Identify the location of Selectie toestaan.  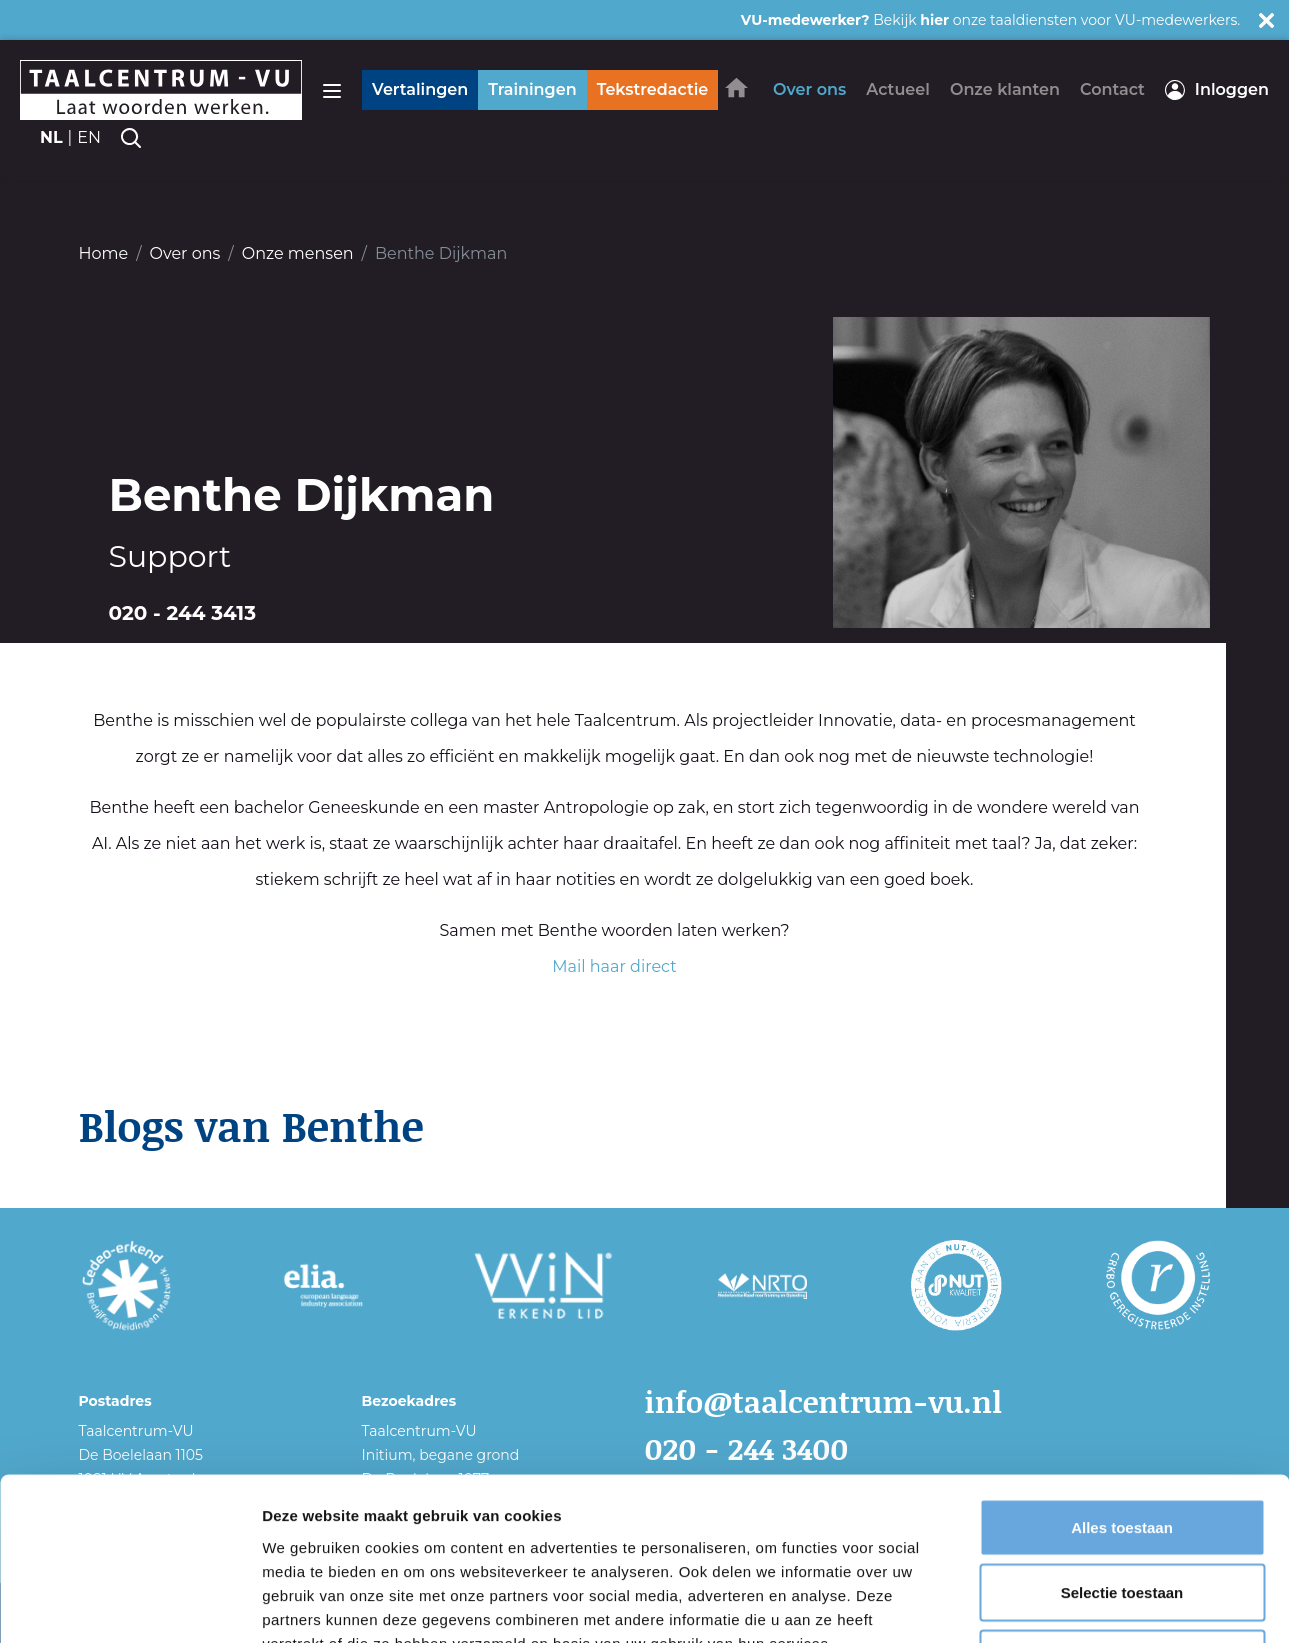
(1122, 1446).